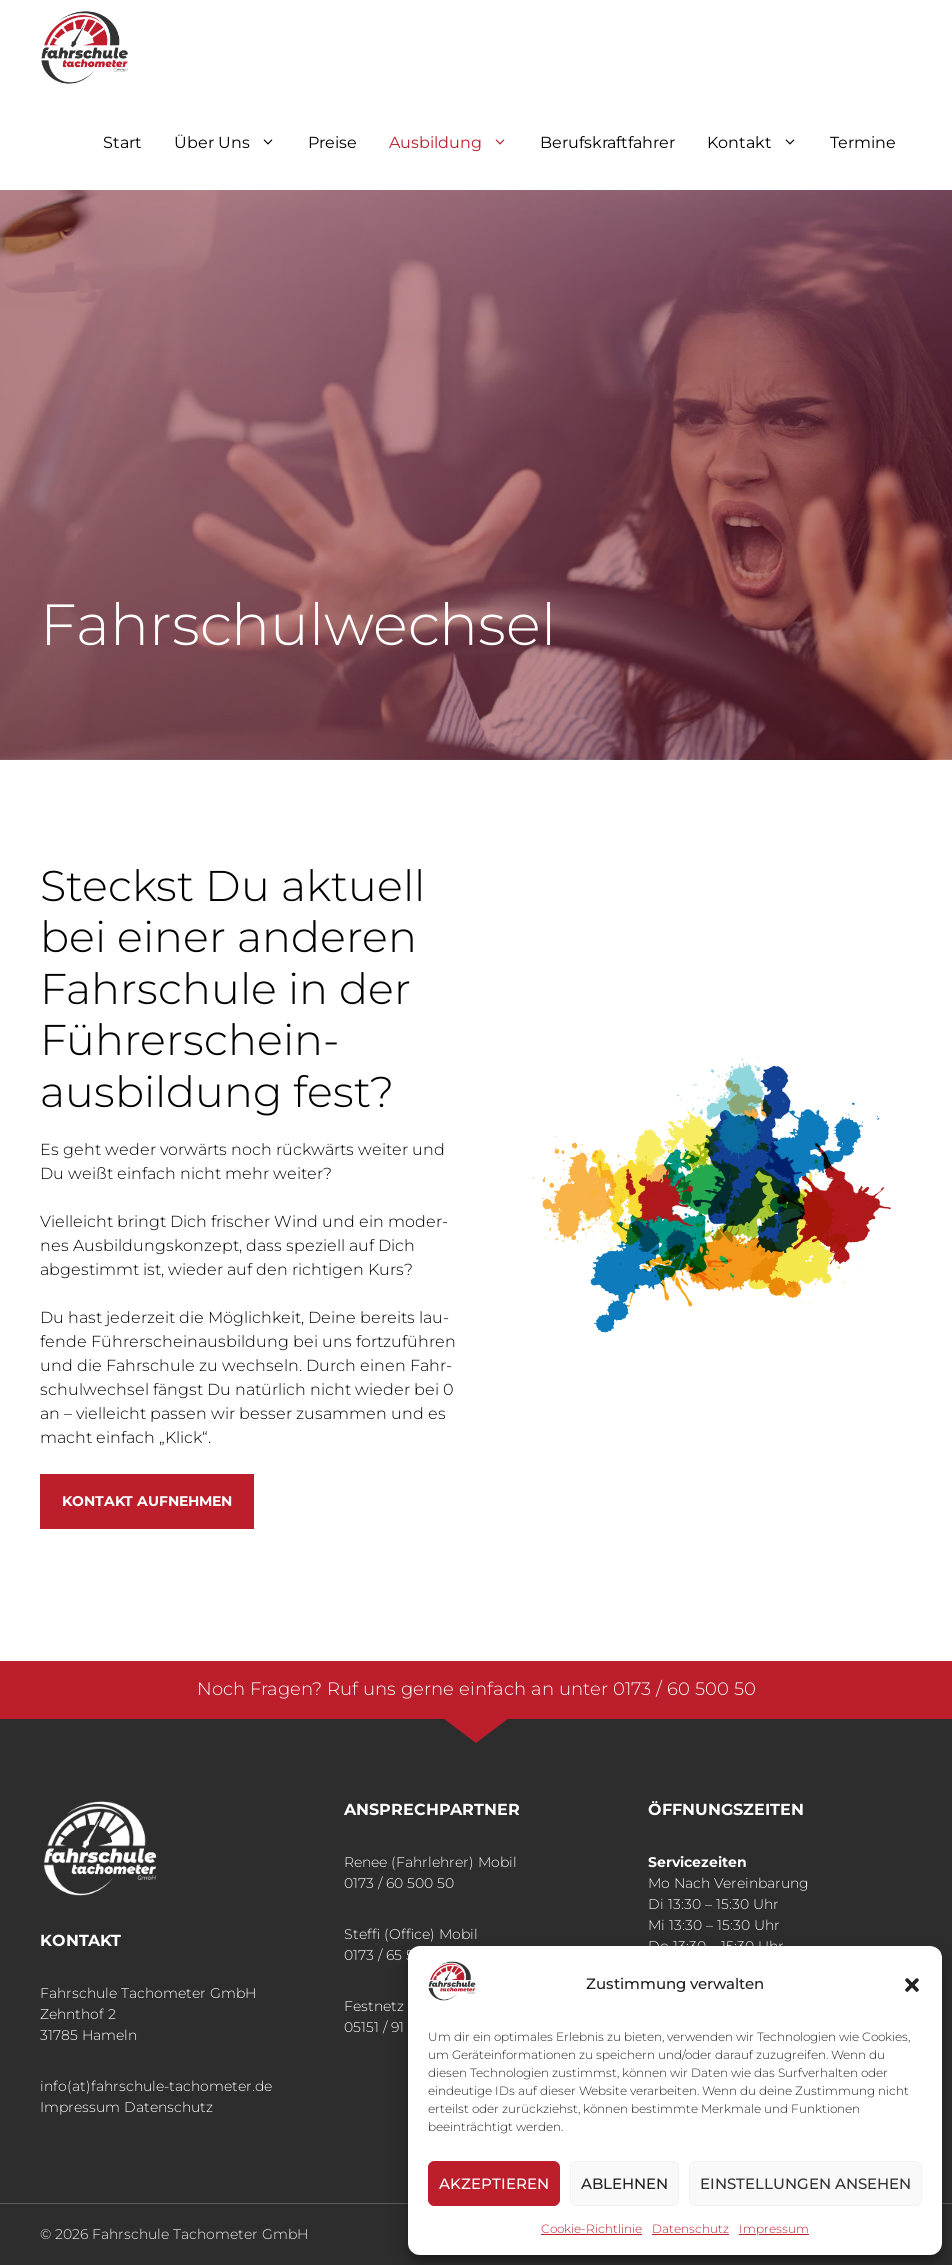 Image resolution: width=952 pixels, height=2265 pixels. Describe the element at coordinates (168, 2107) in the screenshot. I see `Datenschutz` at that location.